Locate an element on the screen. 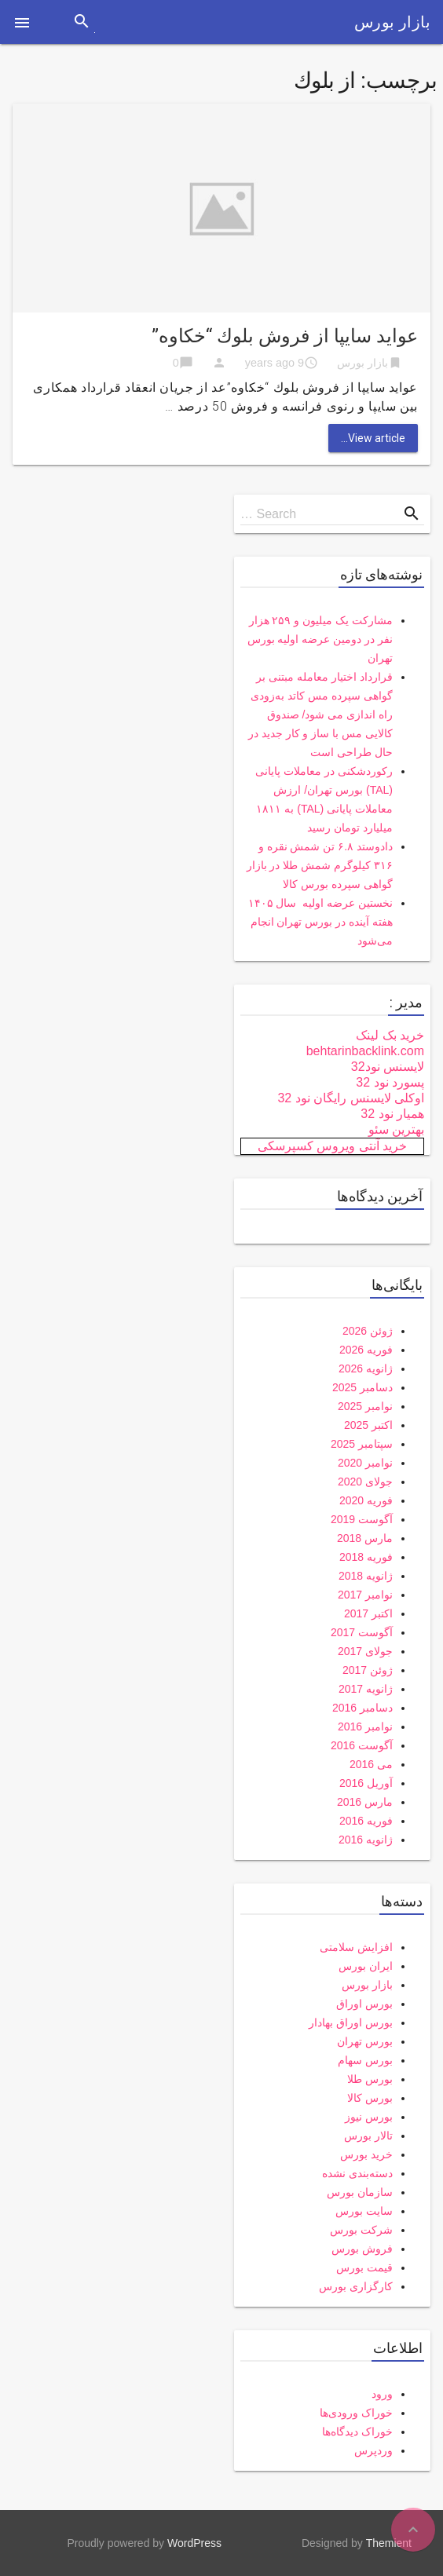 This screenshot has height=2576, width=443. افزایش سلامتی is located at coordinates (356, 1947).